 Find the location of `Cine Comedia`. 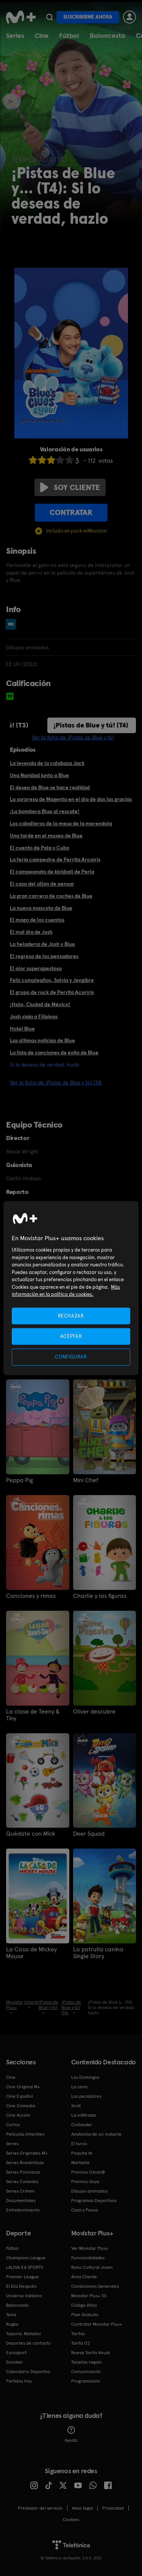

Cine Comedia is located at coordinates (20, 2105).